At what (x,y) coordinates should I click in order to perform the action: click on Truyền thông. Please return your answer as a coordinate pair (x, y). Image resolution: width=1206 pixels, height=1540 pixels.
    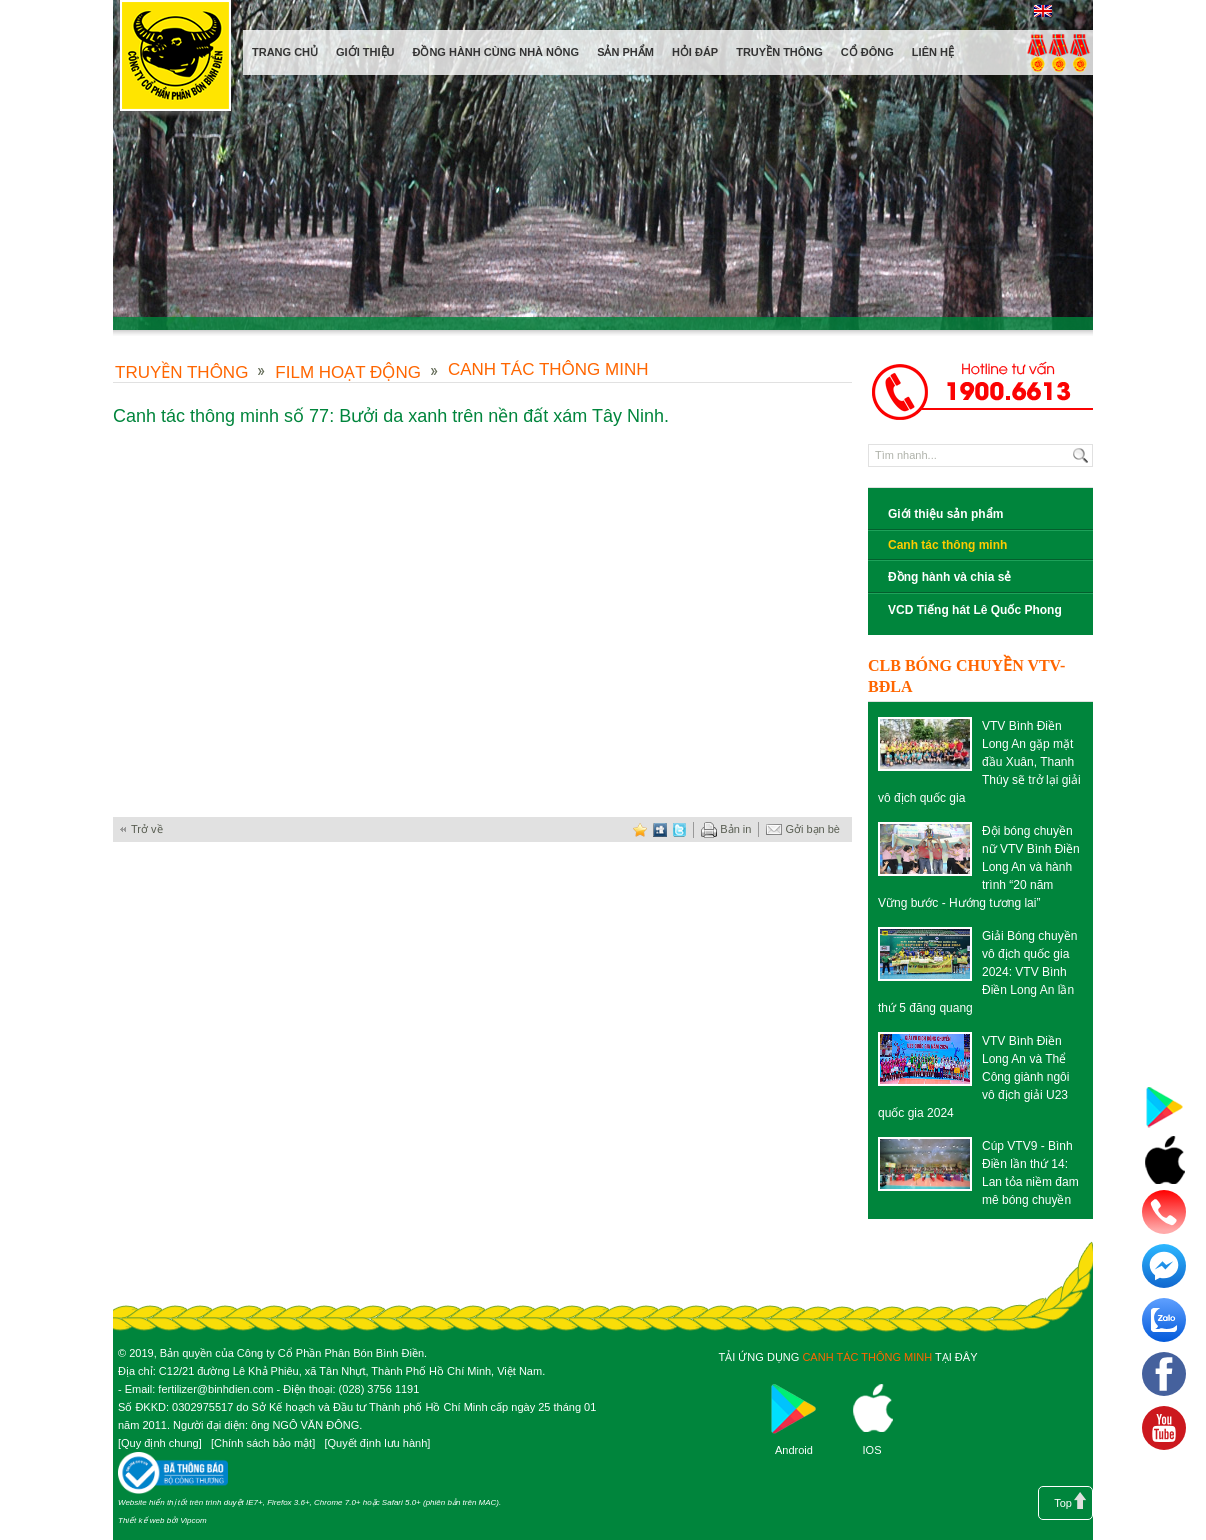
    Looking at the image, I should click on (181, 372).